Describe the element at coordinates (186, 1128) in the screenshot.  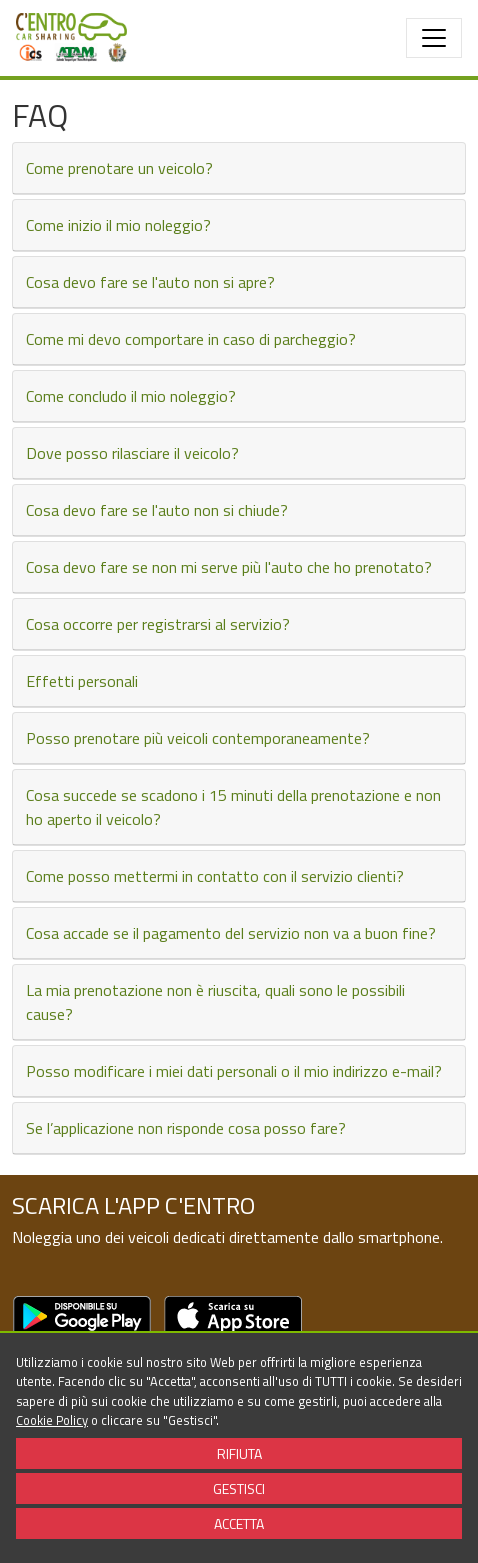
I see `Se l’applicazione non risponde cosa posso fare?` at that location.